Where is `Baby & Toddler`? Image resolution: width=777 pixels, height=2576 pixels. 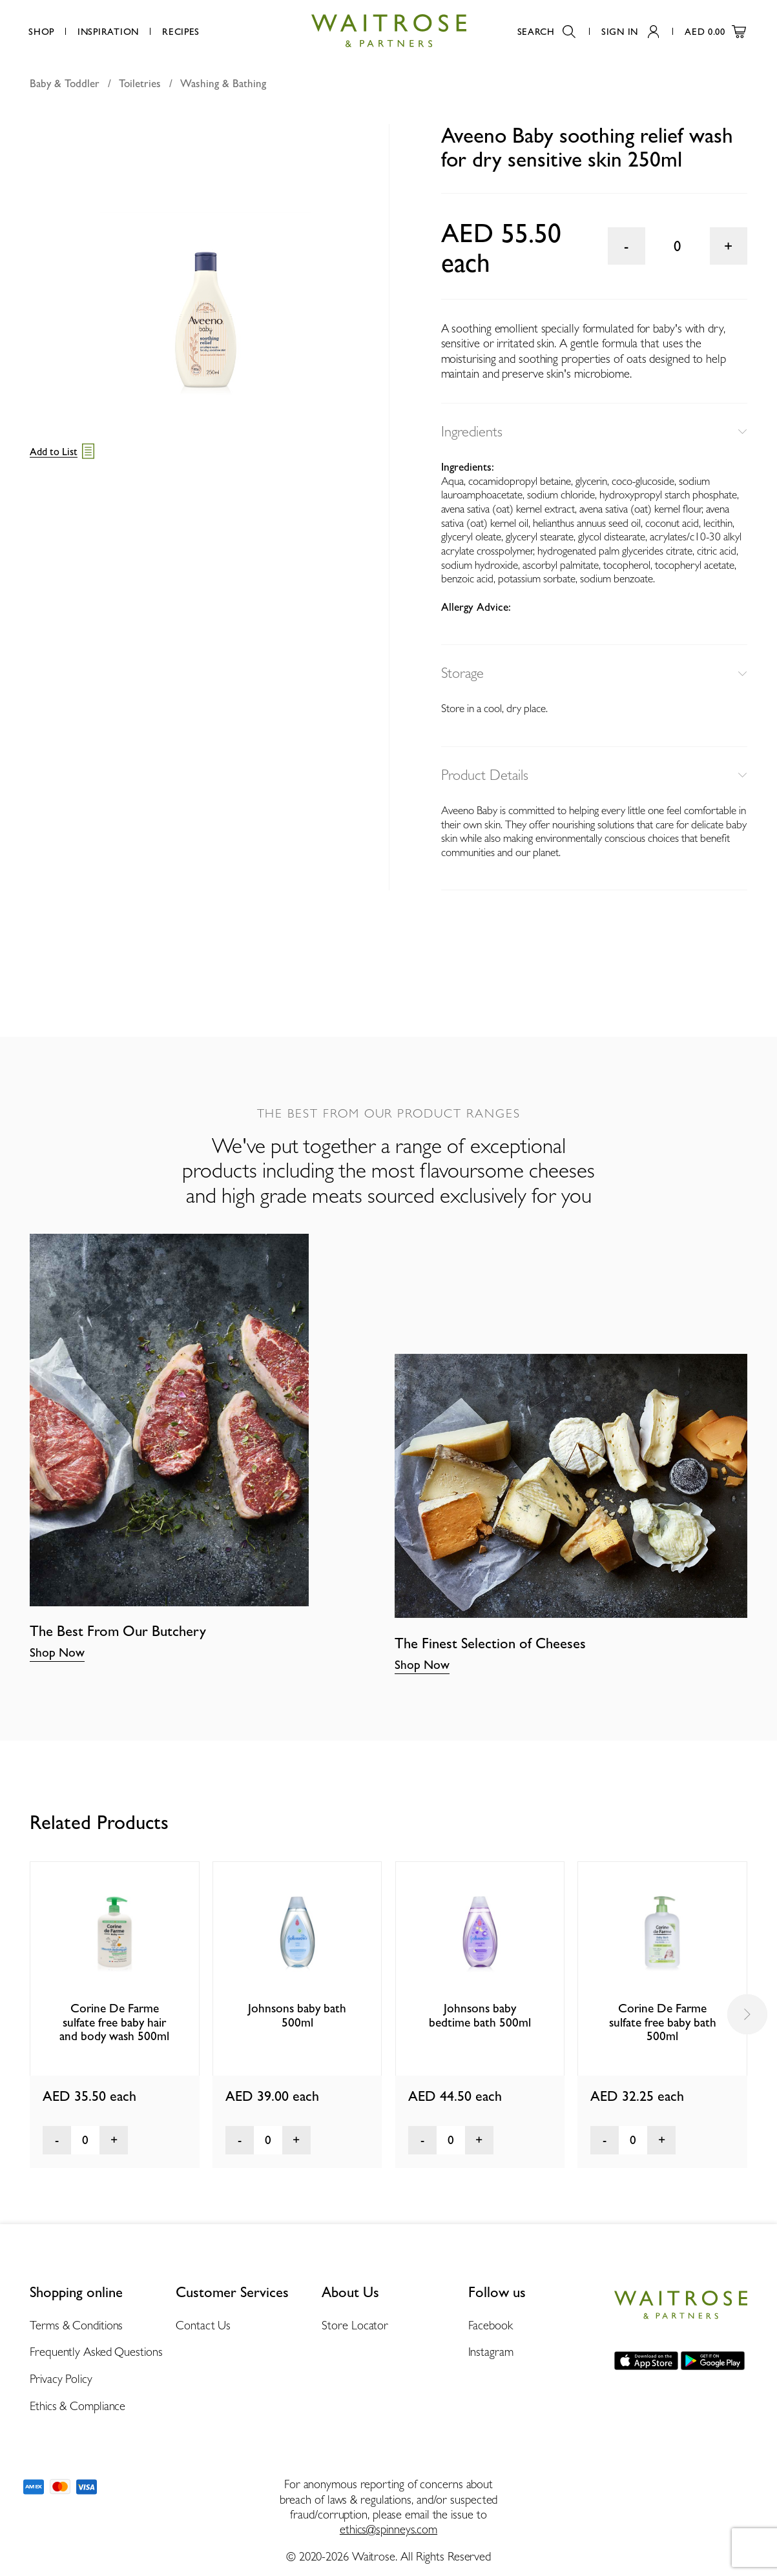
Baby & Toddler is located at coordinates (64, 83).